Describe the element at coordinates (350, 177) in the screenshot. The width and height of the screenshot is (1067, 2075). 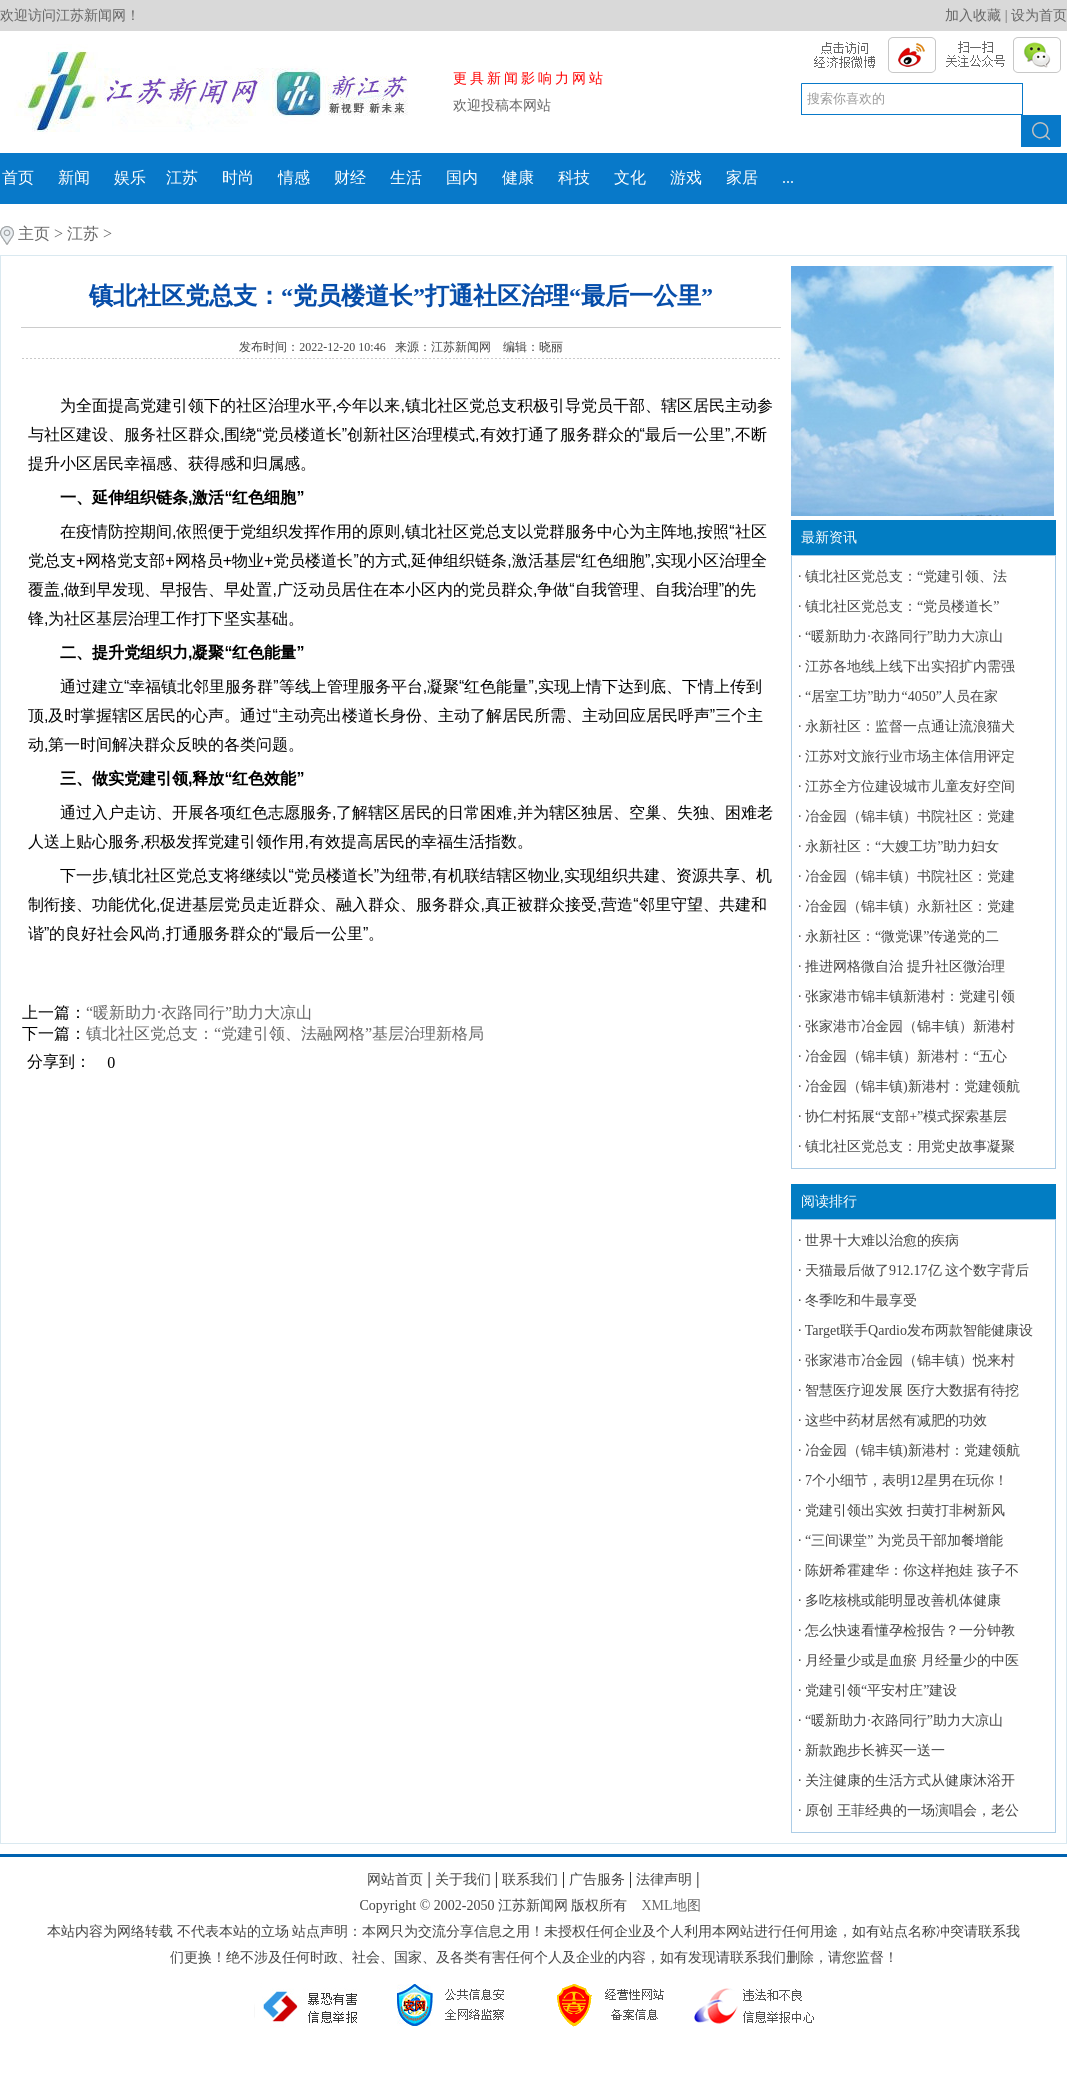
I see `财经` at that location.